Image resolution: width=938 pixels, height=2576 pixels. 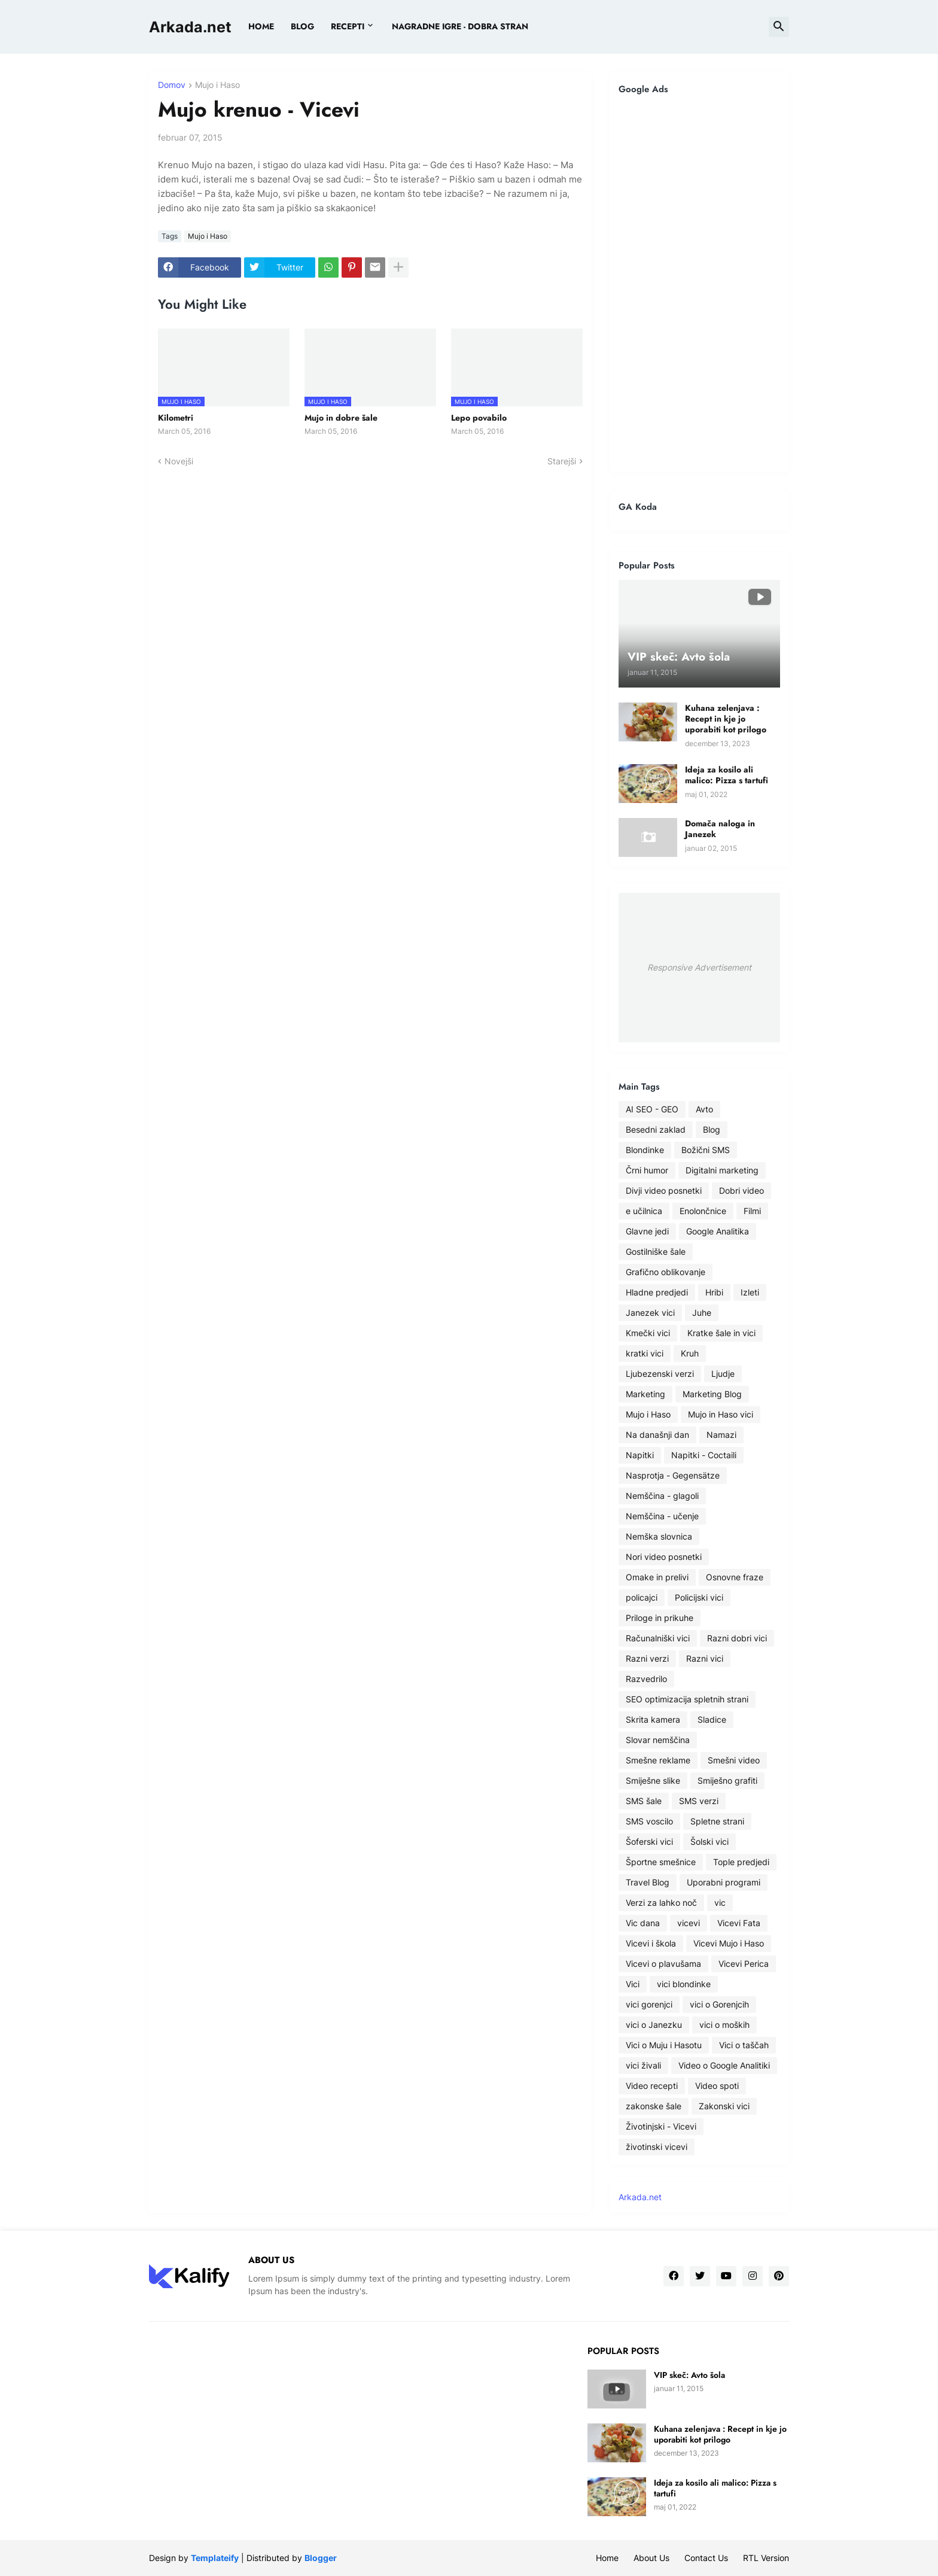 What do you see at coordinates (737, 1638) in the screenshot?
I see `Razni dobri vici` at bounding box center [737, 1638].